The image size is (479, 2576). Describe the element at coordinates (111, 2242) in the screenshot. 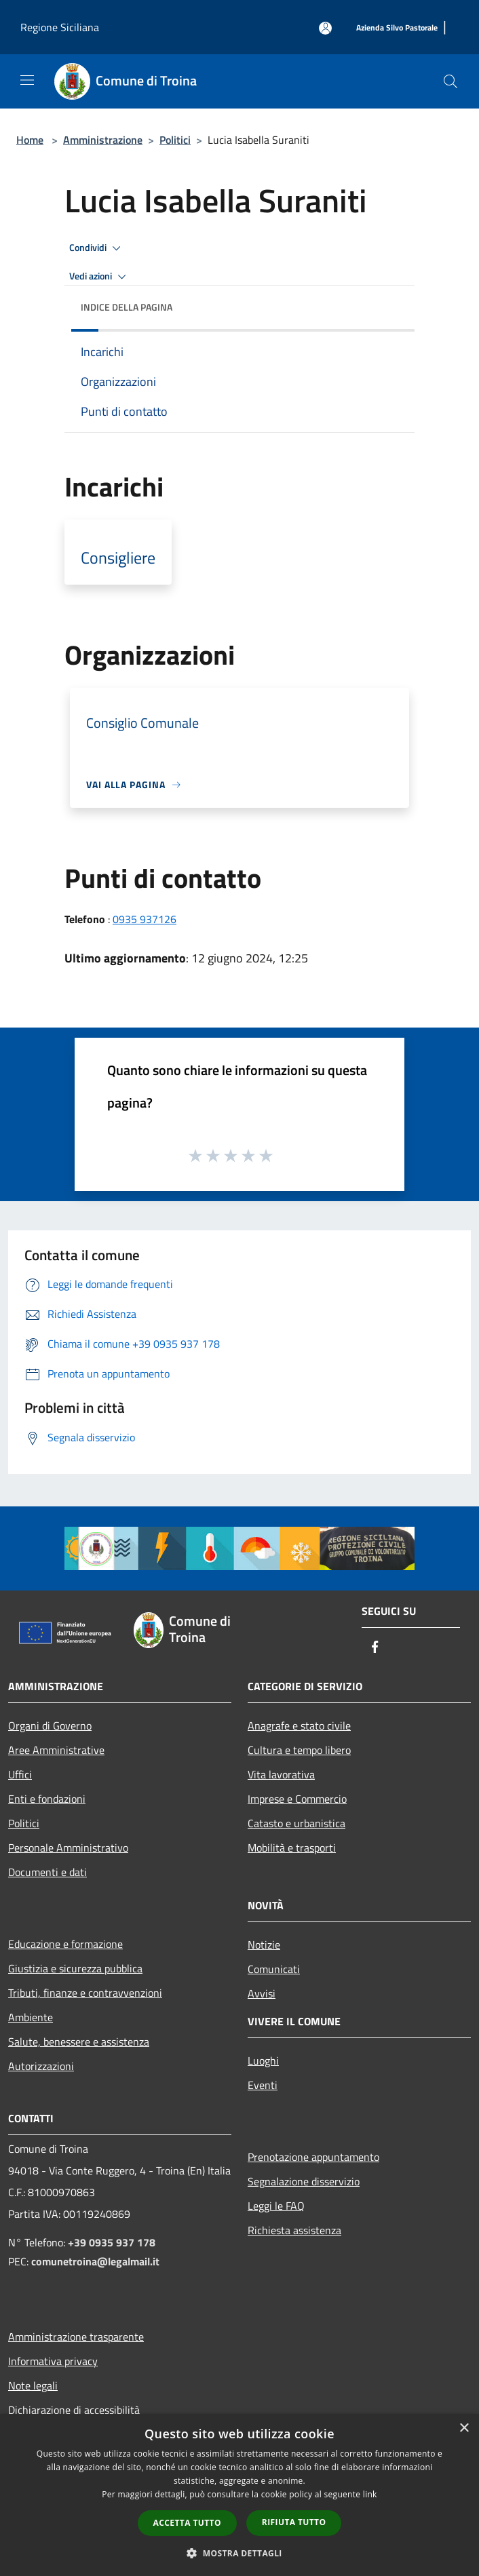

I see `+39 0935 937 178` at that location.